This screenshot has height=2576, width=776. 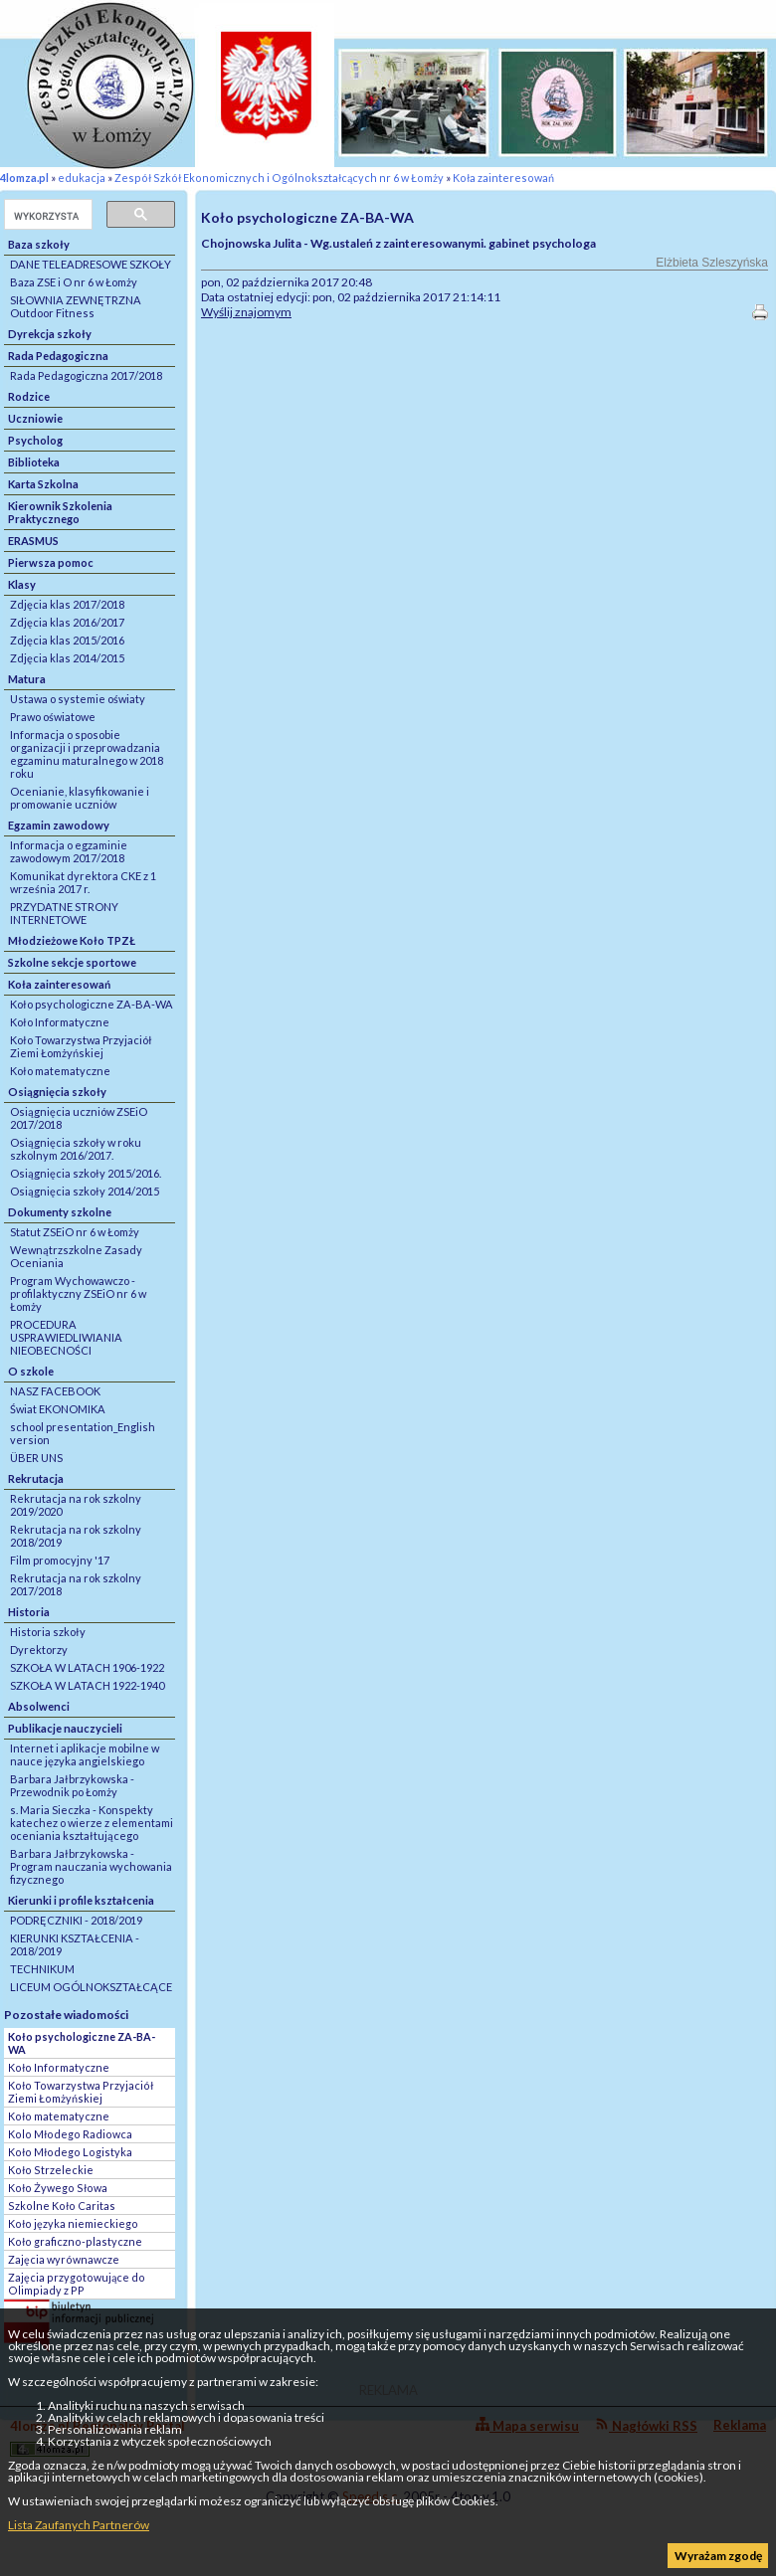 What do you see at coordinates (503, 177) in the screenshot?
I see `Koła zainteresowań` at bounding box center [503, 177].